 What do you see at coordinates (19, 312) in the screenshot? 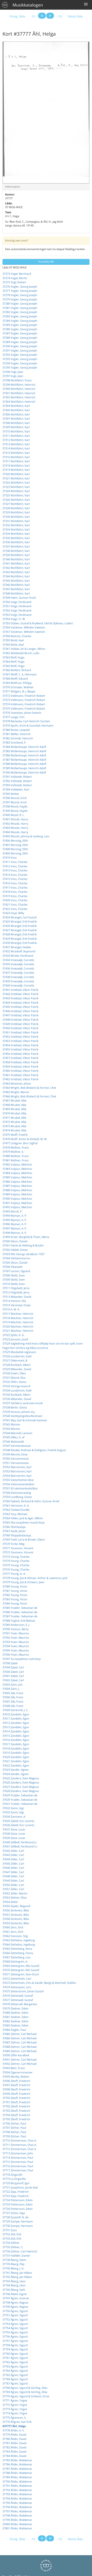
I see `37282 Vogler, Georg Joseph` at bounding box center [19, 312].